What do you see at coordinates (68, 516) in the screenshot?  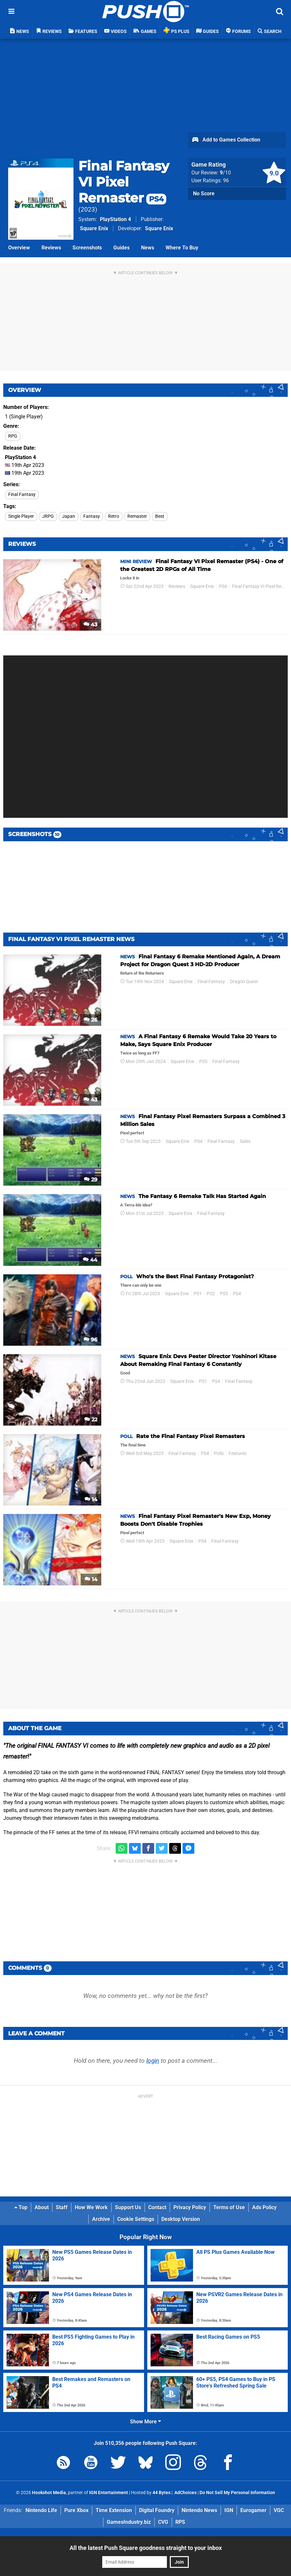 I see `Japan` at bounding box center [68, 516].